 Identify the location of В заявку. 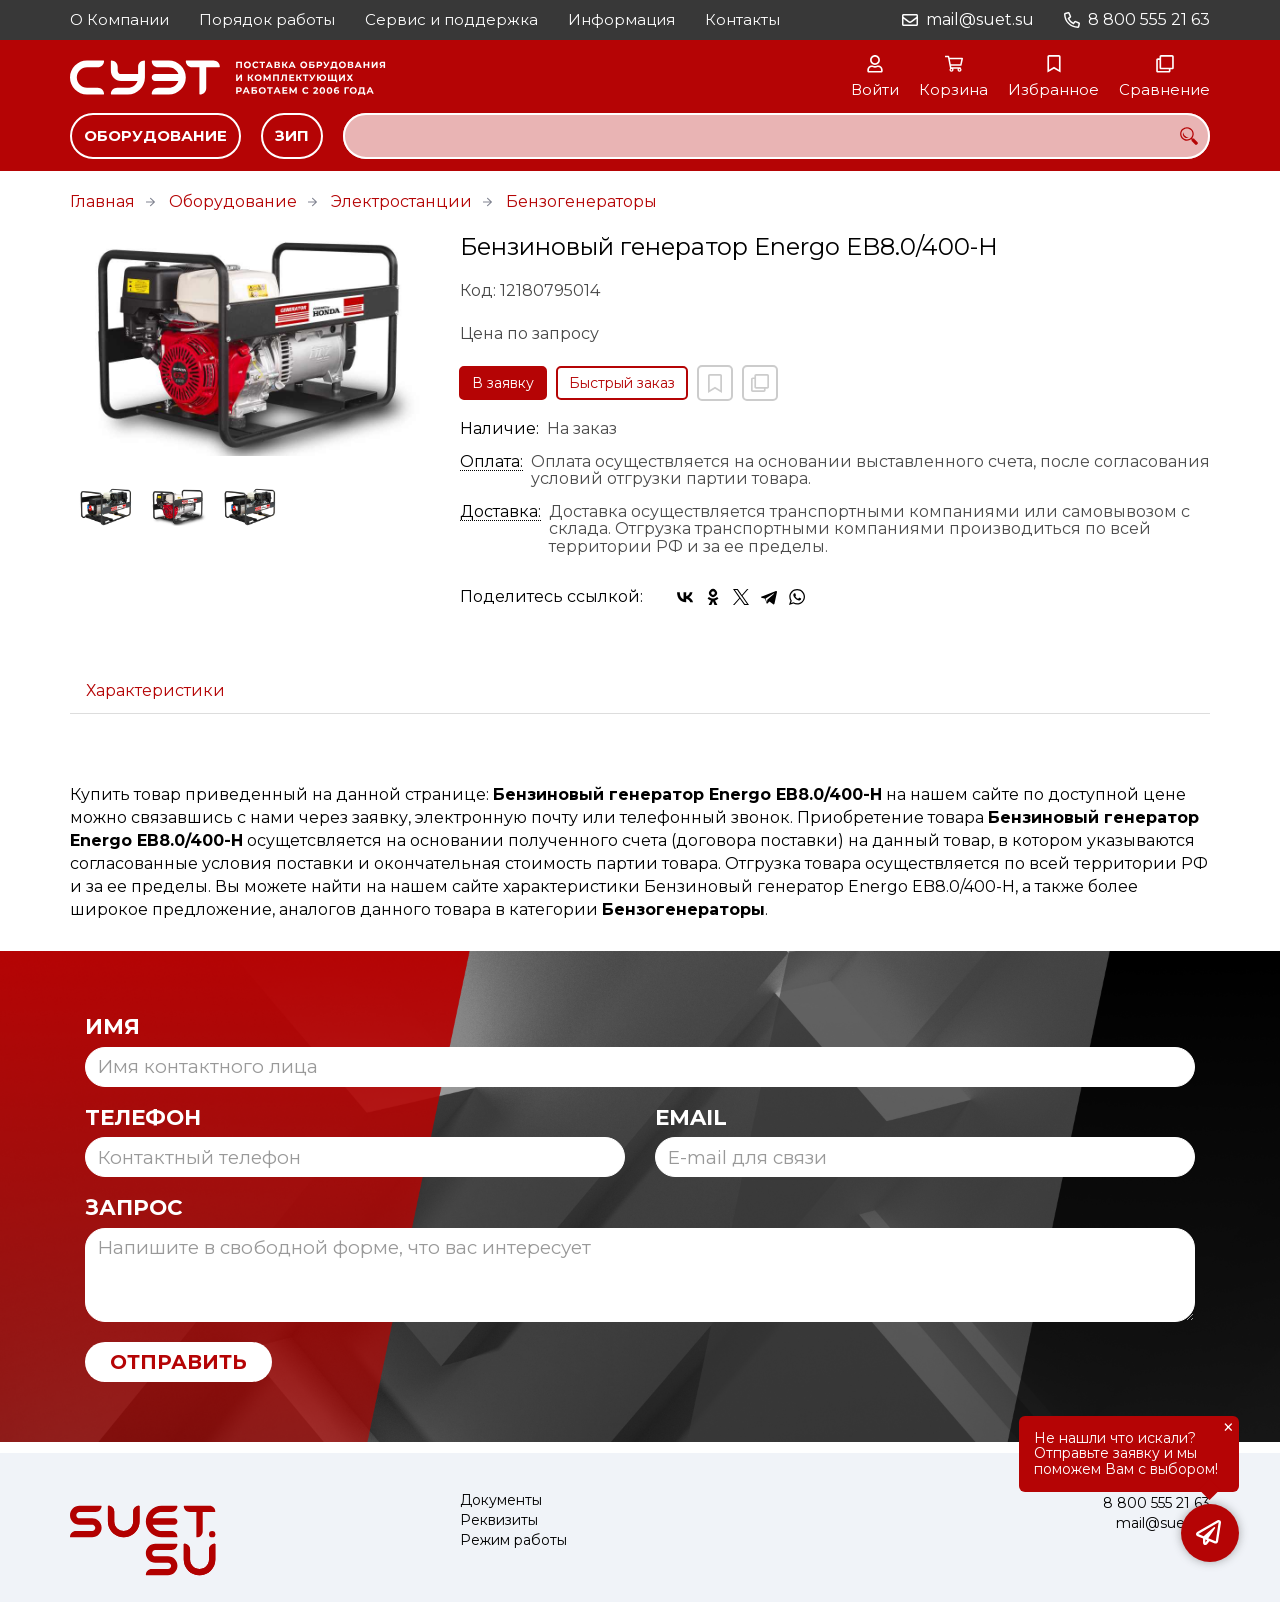
(503, 383).